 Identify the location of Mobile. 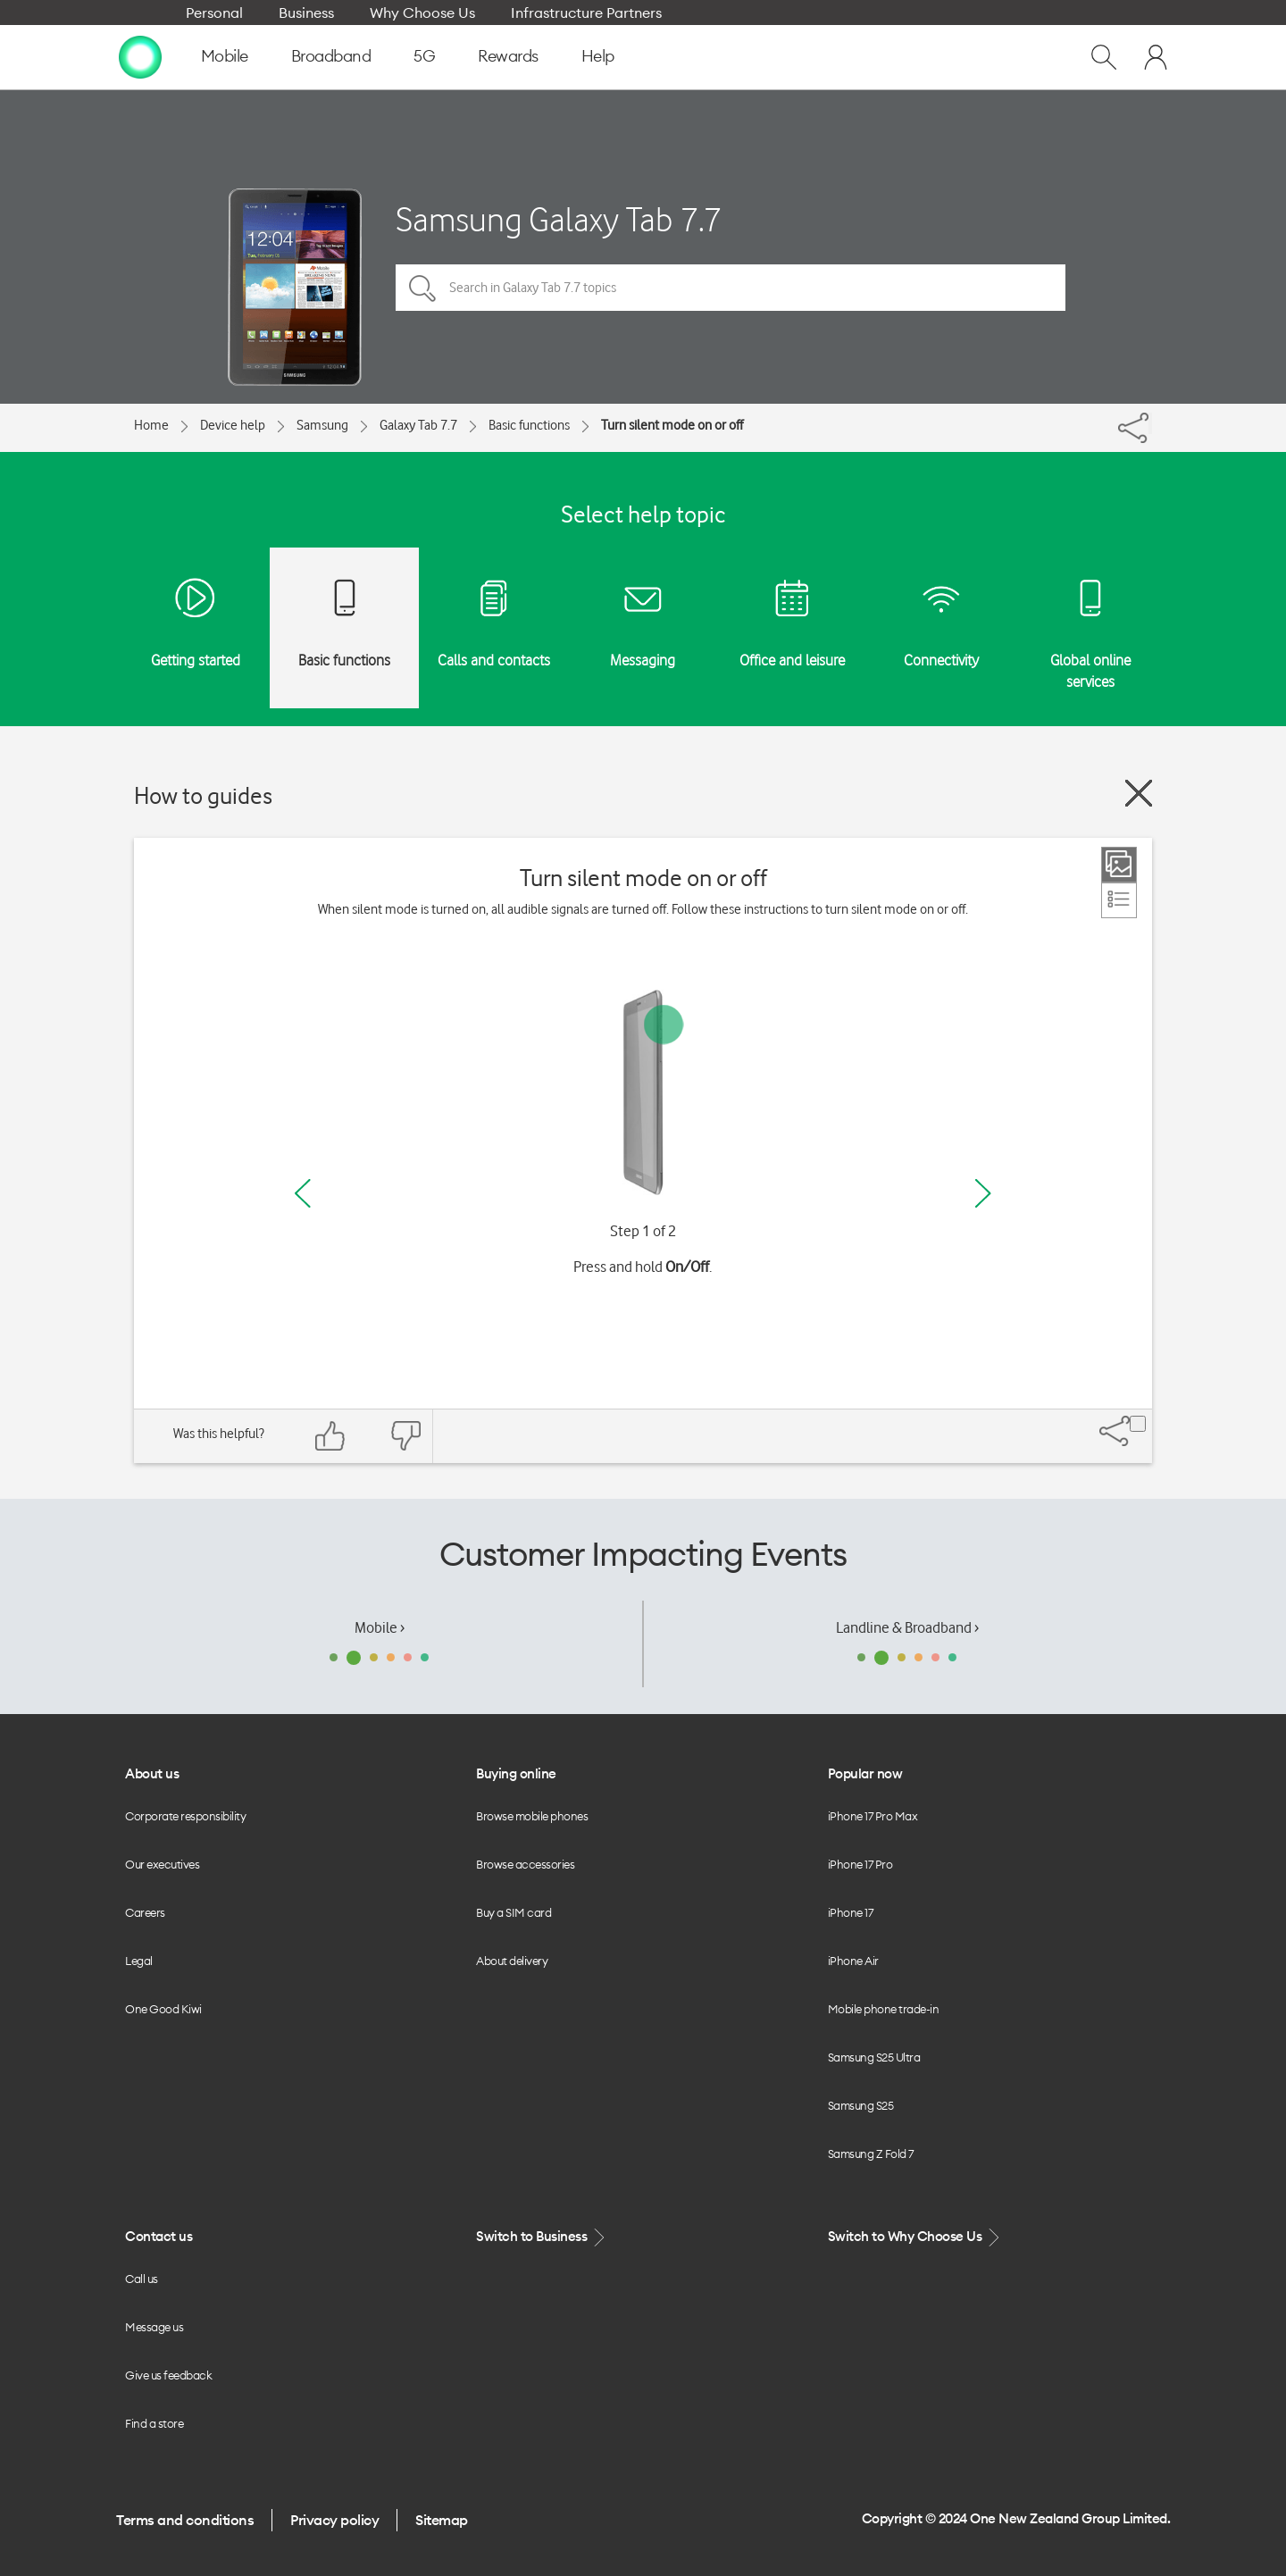
(224, 56).